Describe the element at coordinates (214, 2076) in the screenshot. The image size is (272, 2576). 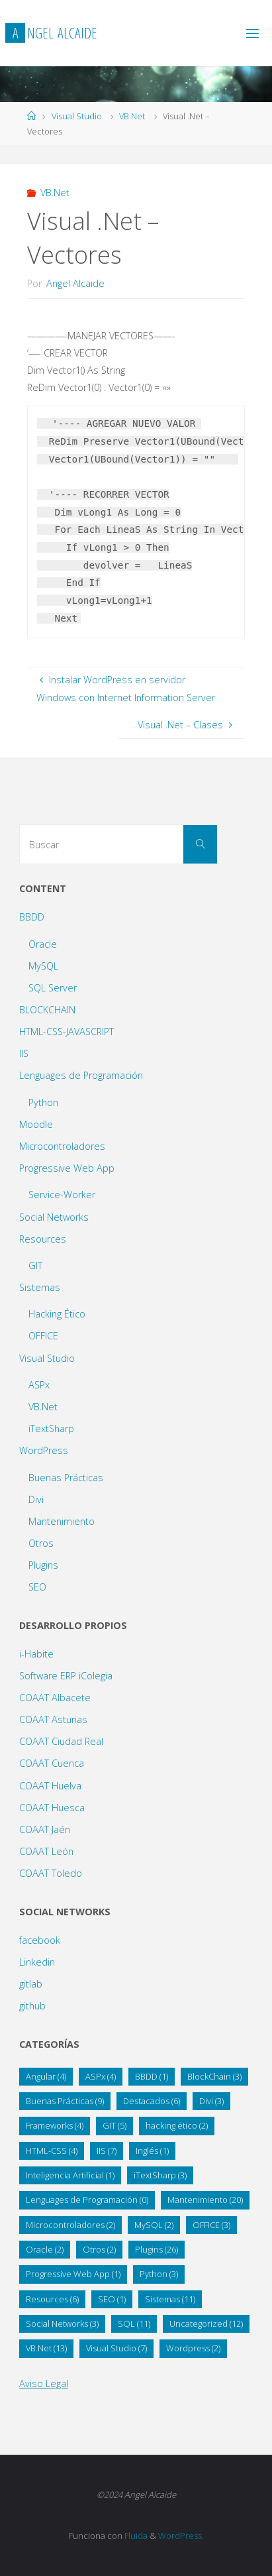
I see `BlockChain [BlockChain (3 elementos)]` at that location.